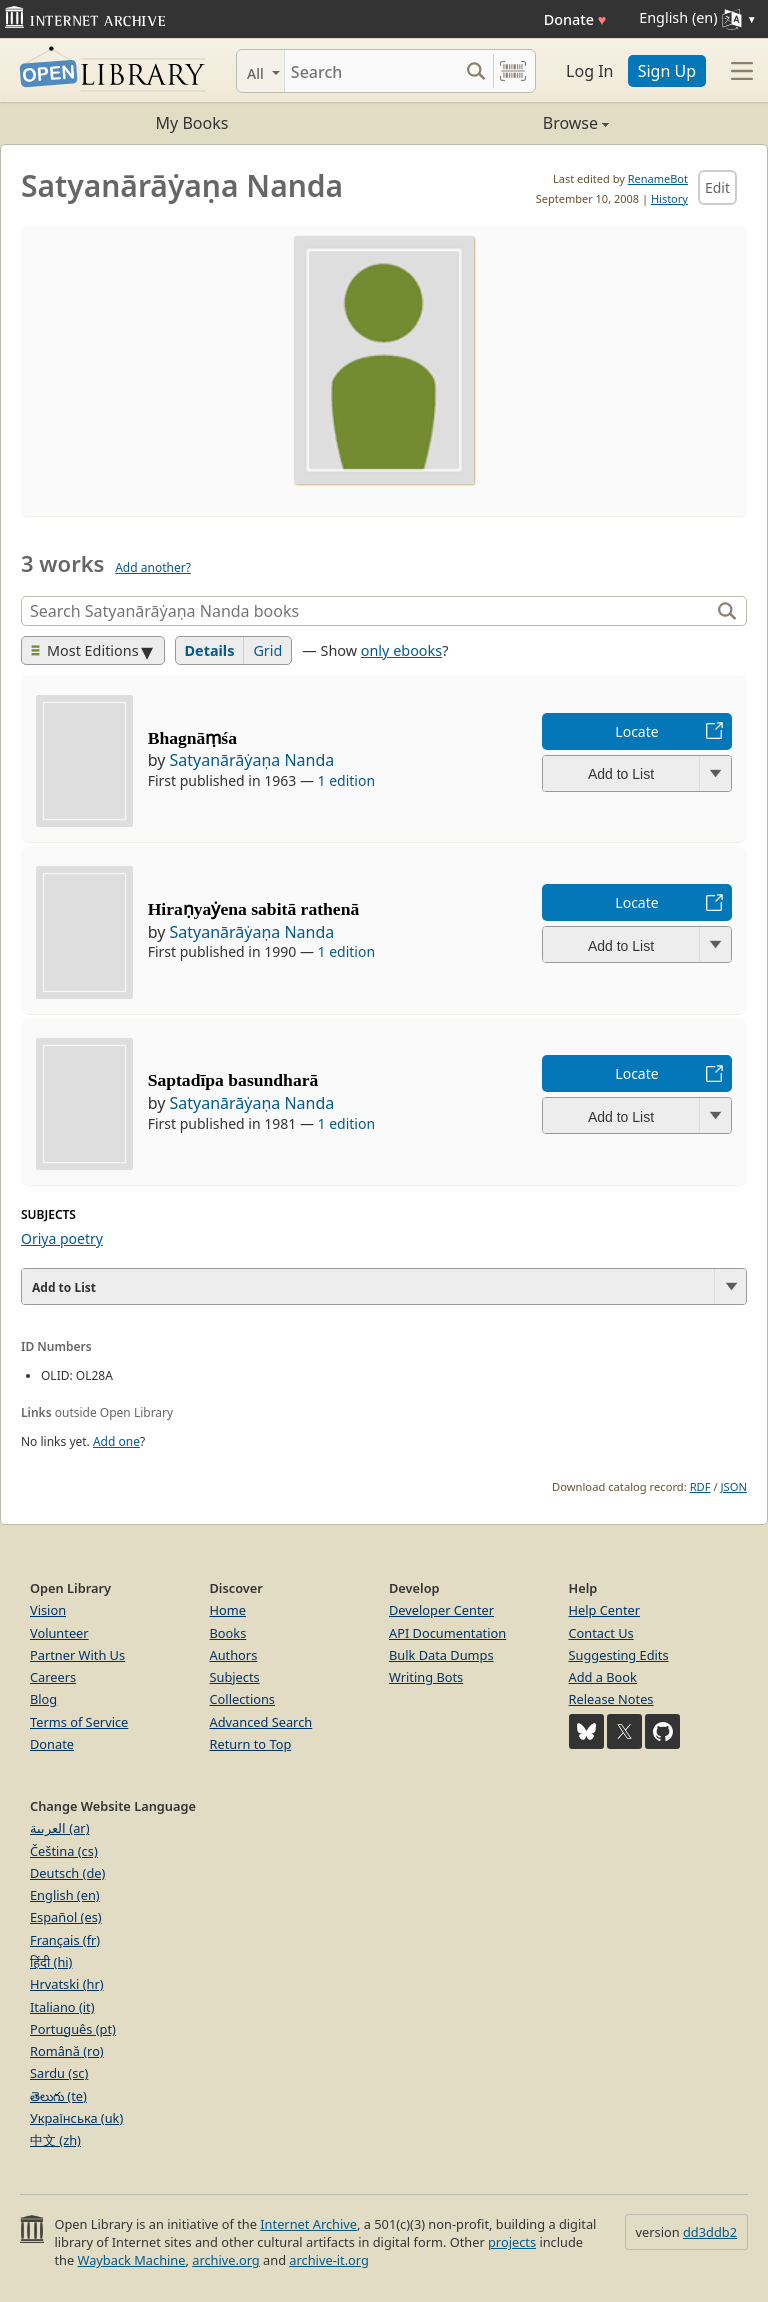 The width and height of the screenshot is (768, 2302). I want to click on archive-it.org, so click(329, 2260).